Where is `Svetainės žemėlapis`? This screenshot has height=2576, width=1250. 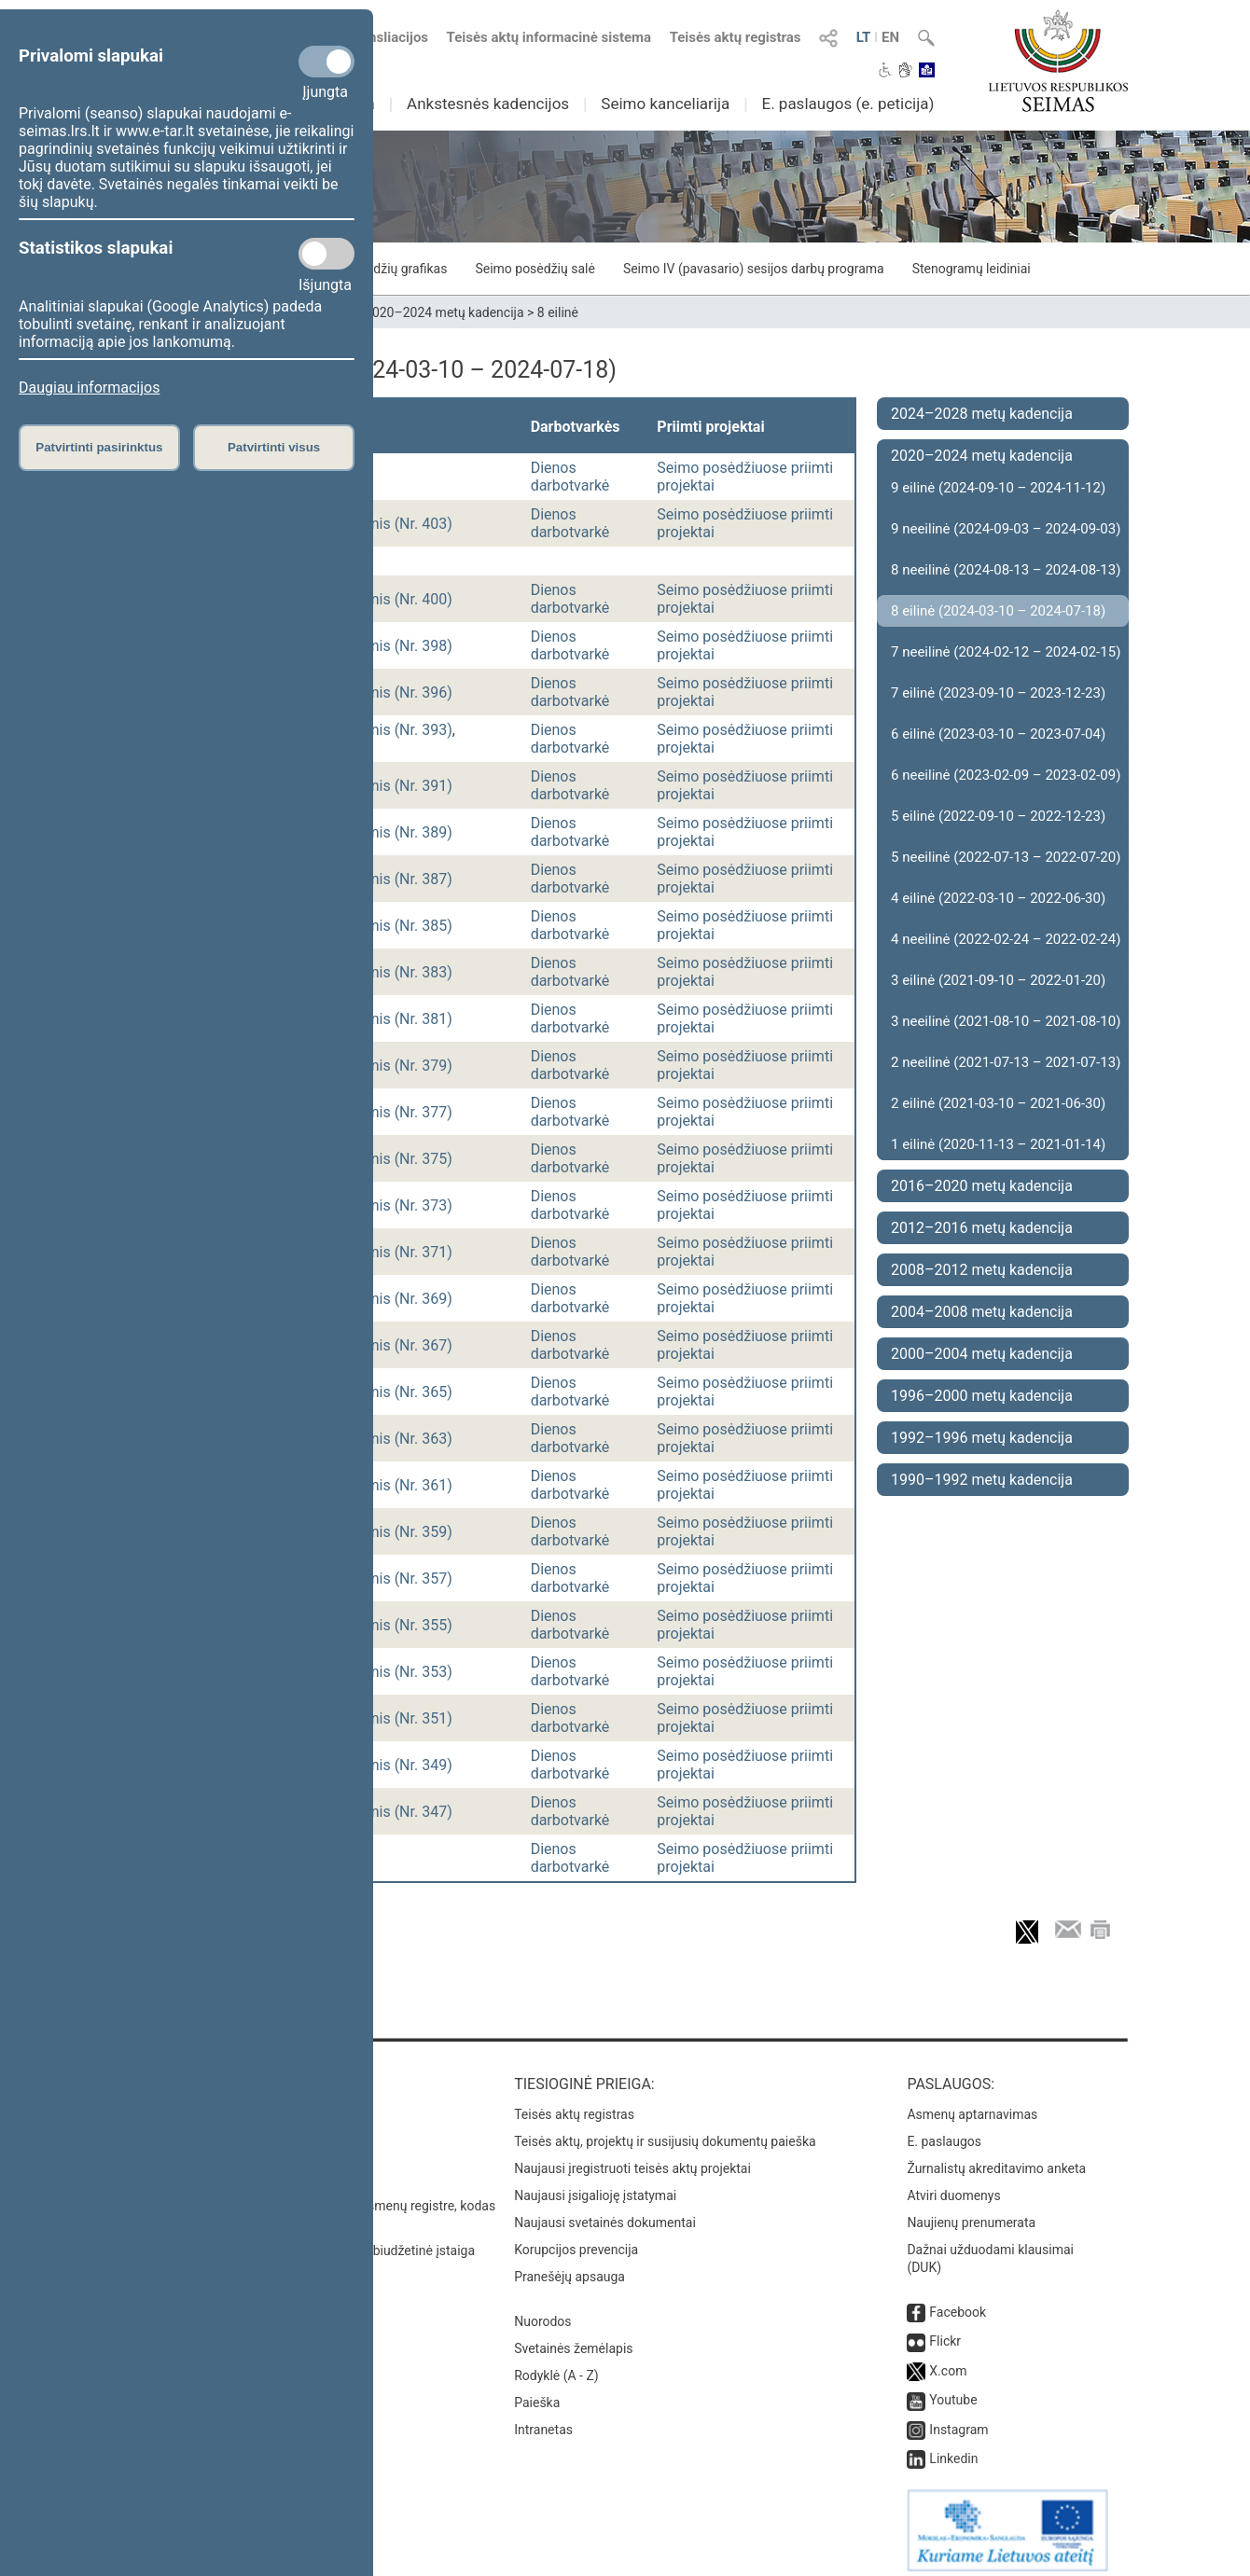 Svetainės žemėlapis is located at coordinates (573, 2339).